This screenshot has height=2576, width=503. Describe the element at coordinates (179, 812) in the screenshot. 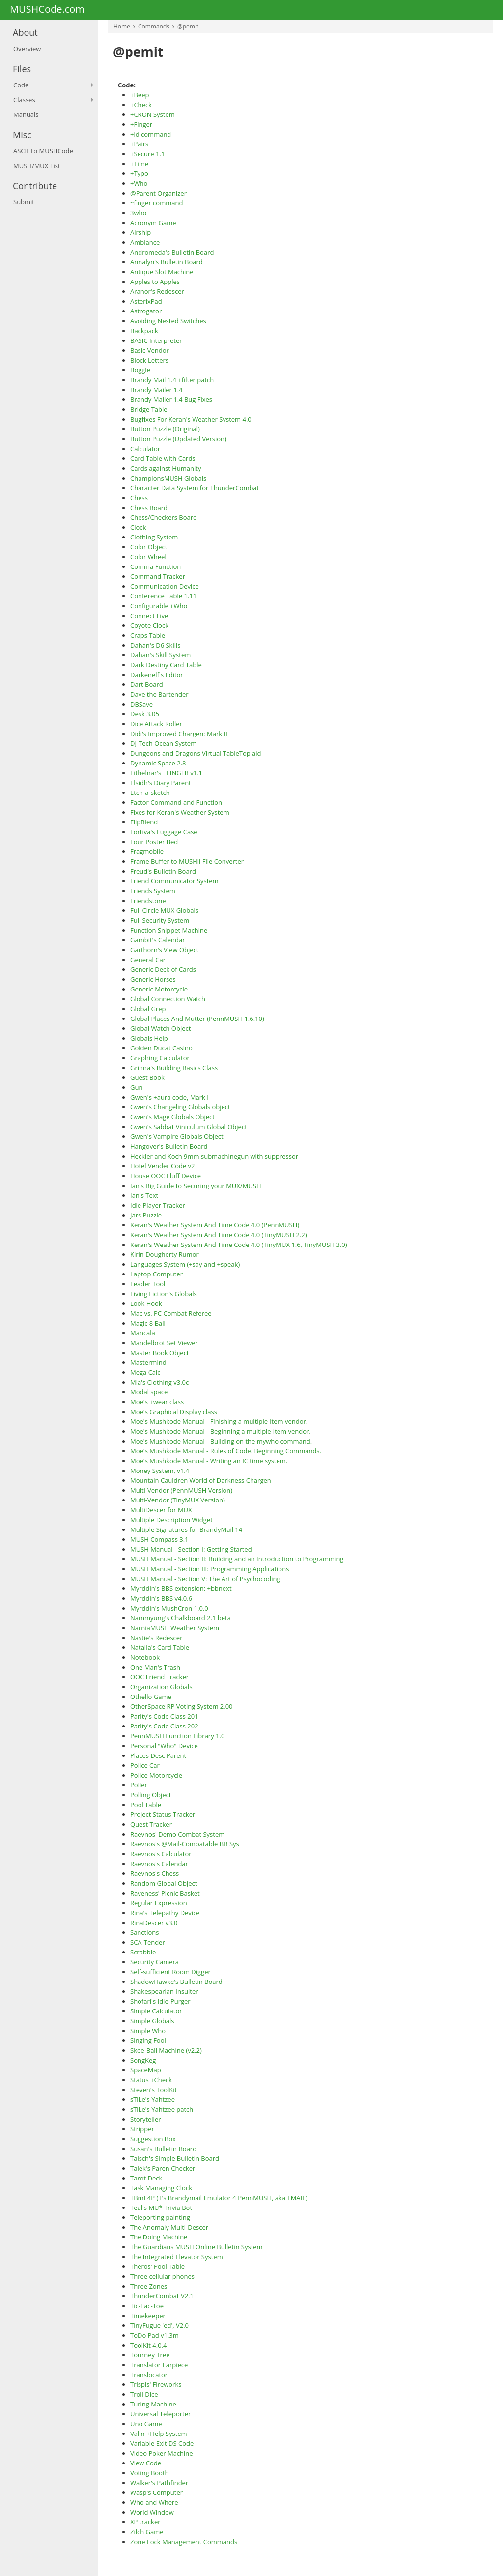

I see `Fixes for Keran's Weather System` at that location.